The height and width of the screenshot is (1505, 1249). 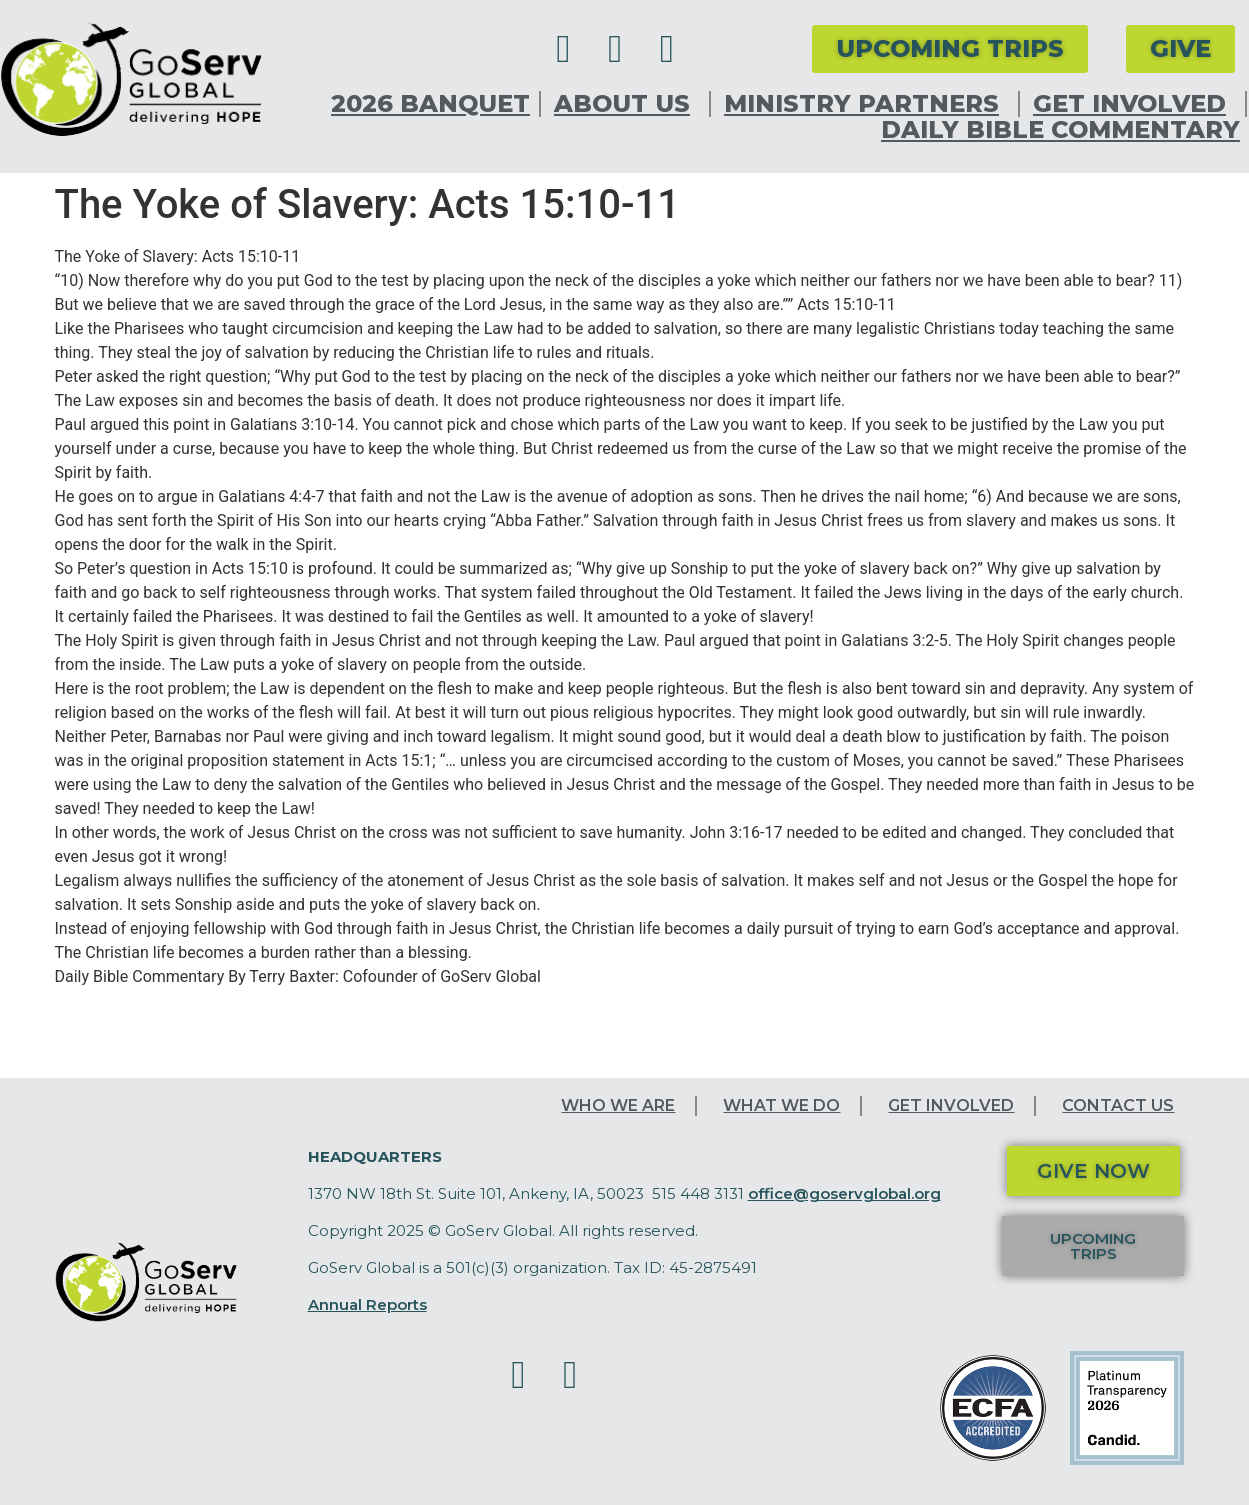 I want to click on About Us, so click(x=627, y=104).